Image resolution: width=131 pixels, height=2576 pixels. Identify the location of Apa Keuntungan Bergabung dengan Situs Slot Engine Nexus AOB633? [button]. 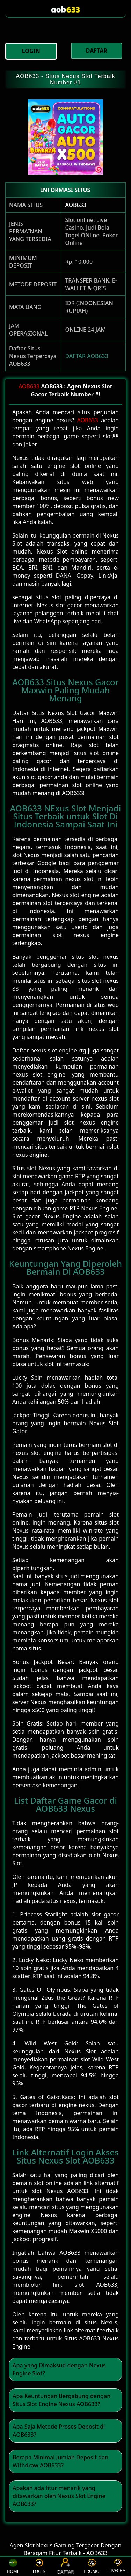
(61, 2400).